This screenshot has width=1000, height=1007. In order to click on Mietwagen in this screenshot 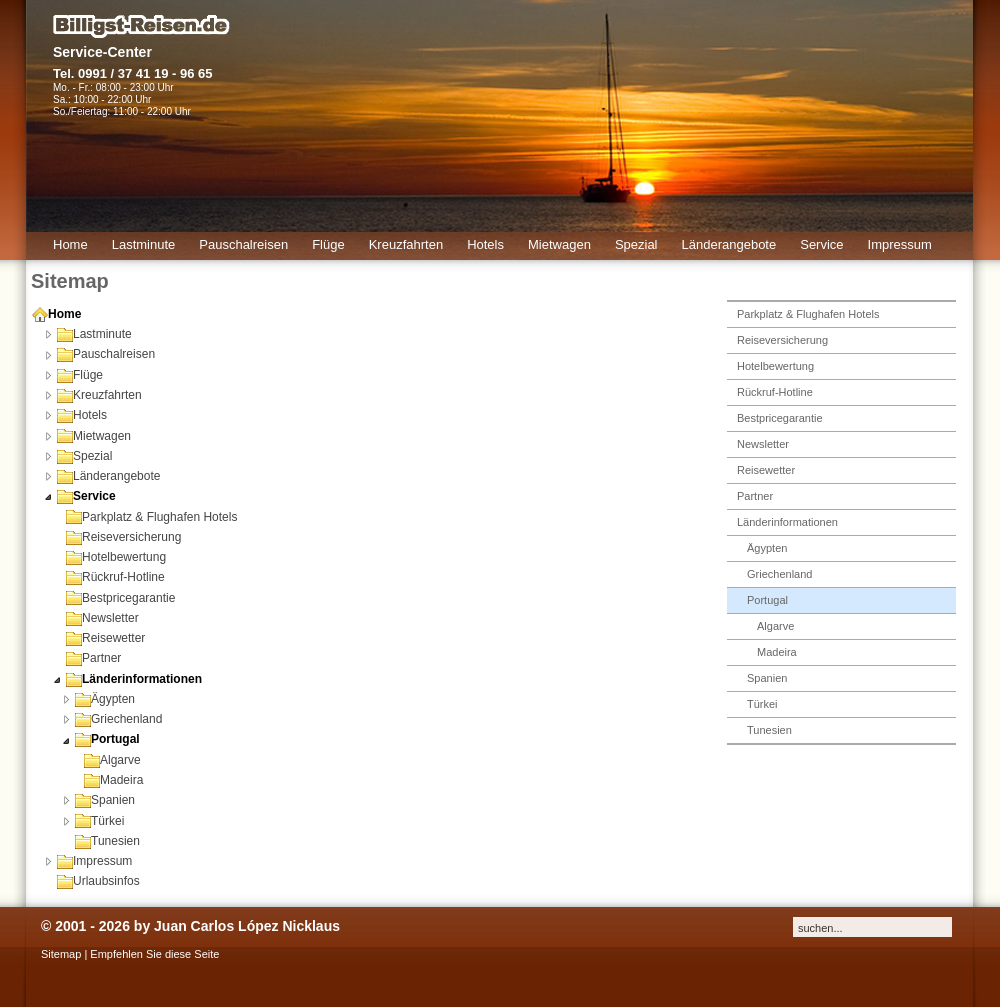, I will do `click(94, 436)`.